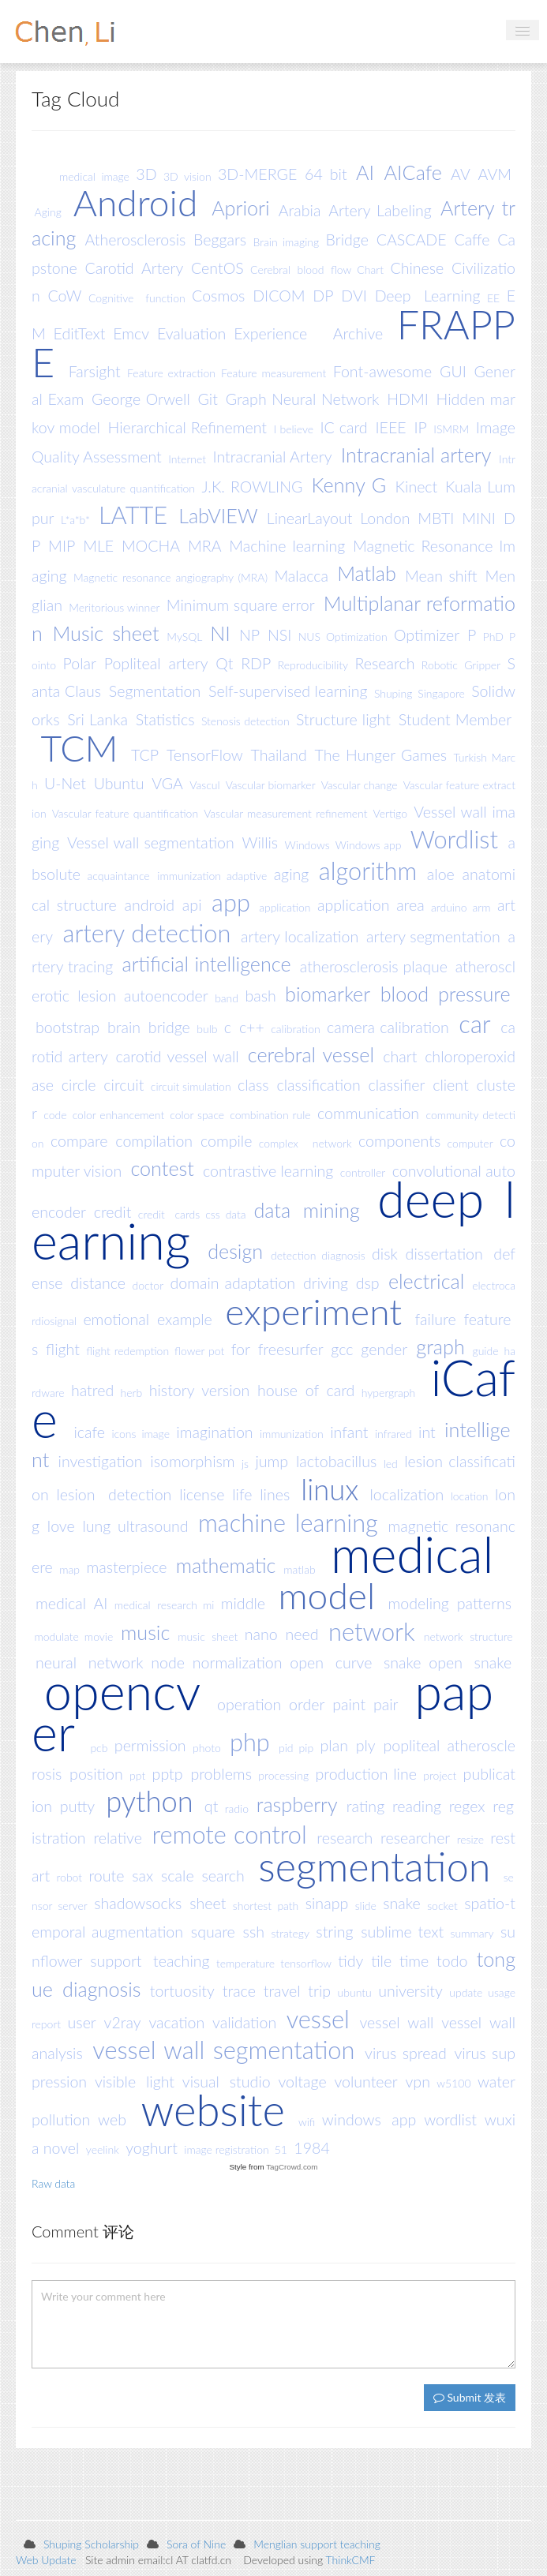  Describe the element at coordinates (279, 295) in the screenshot. I see `DICOM` at that location.